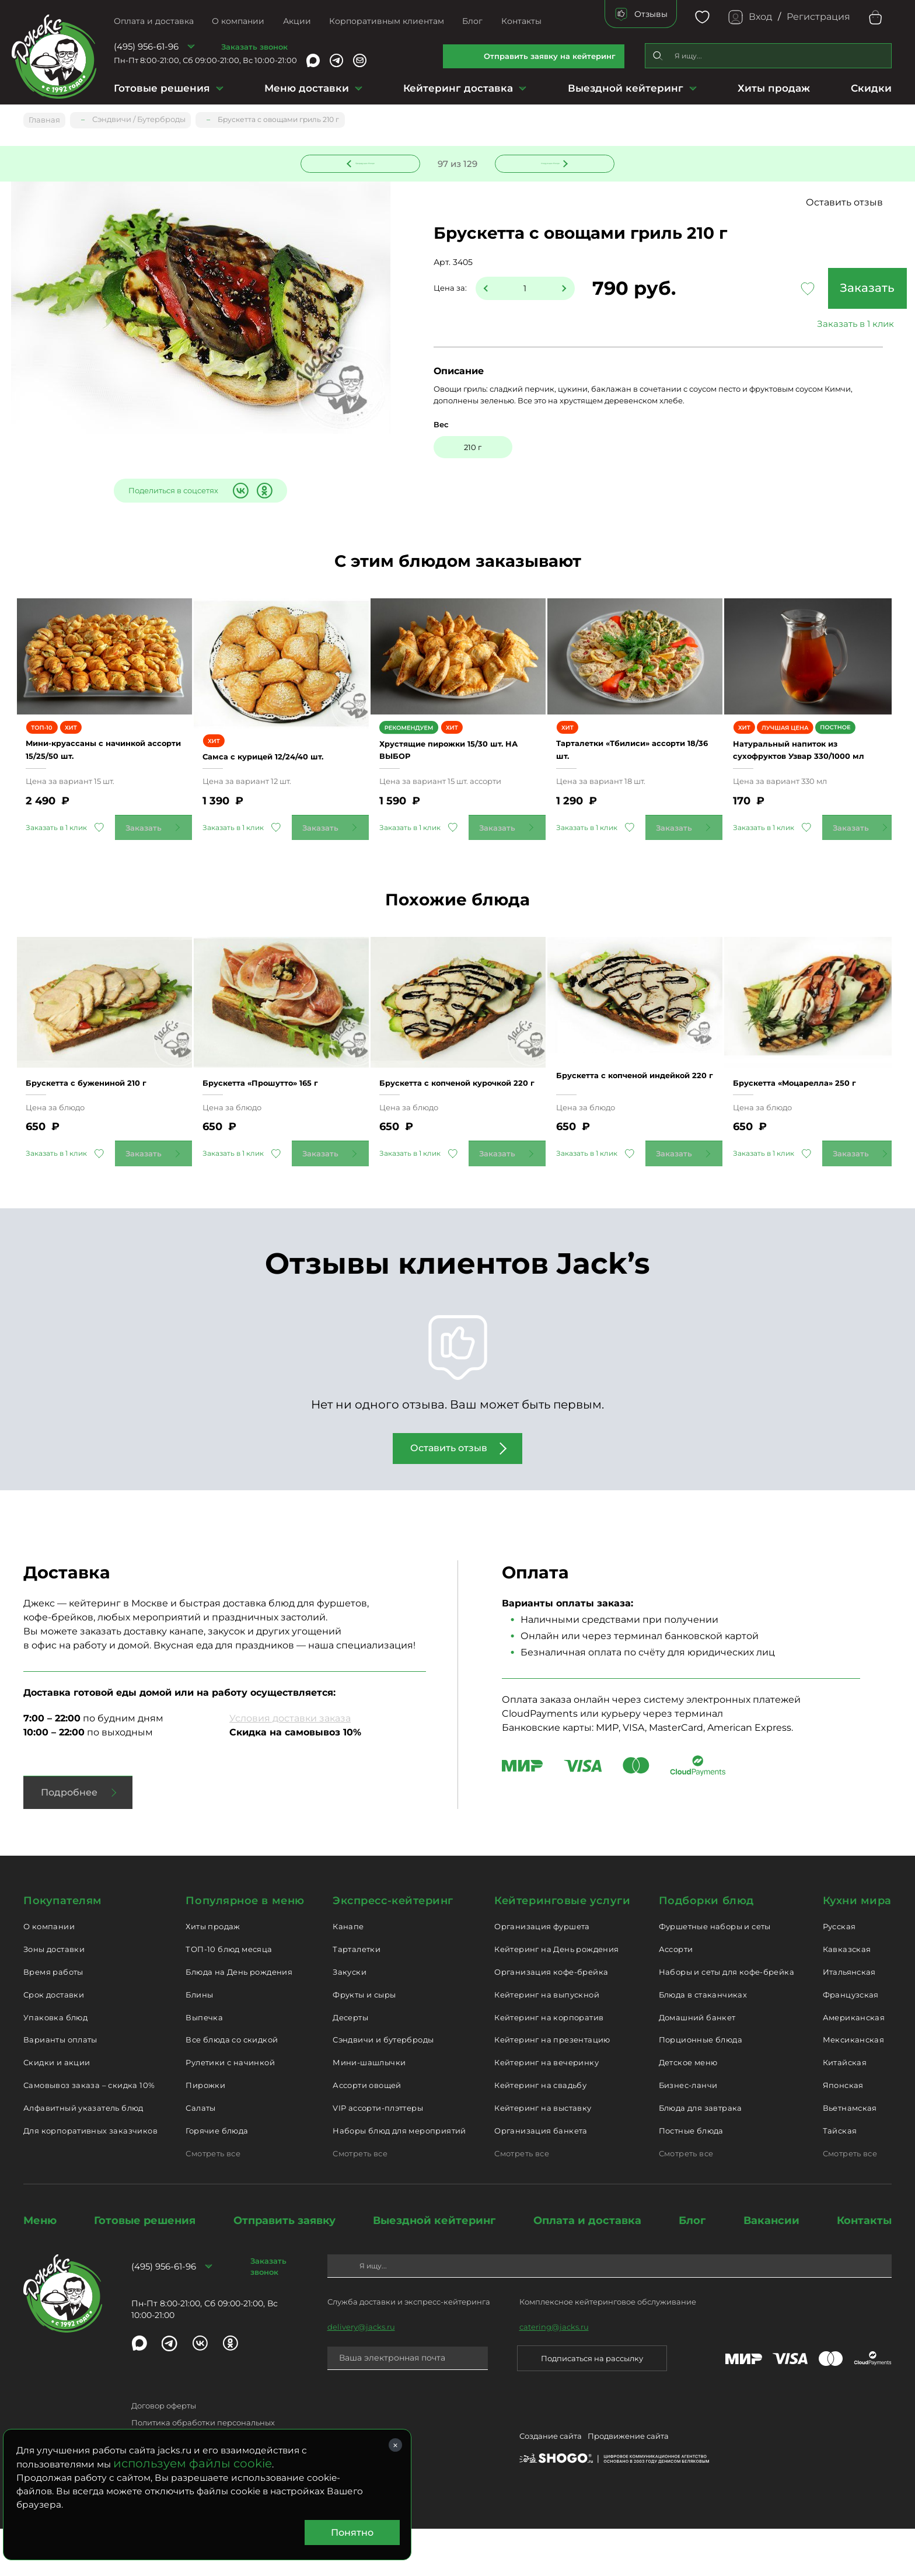  Describe the element at coordinates (297, 21) in the screenshot. I see `Акции` at that location.